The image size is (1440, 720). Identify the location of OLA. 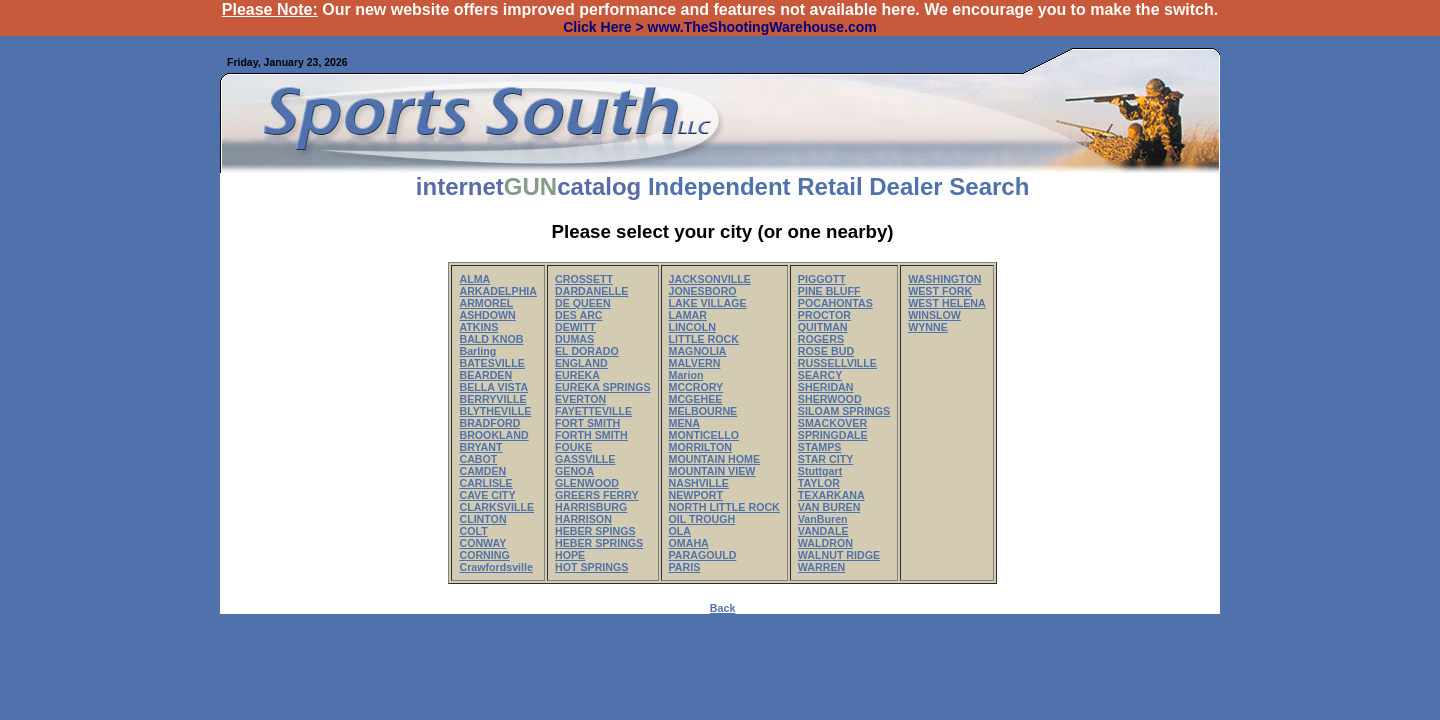
(680, 531).